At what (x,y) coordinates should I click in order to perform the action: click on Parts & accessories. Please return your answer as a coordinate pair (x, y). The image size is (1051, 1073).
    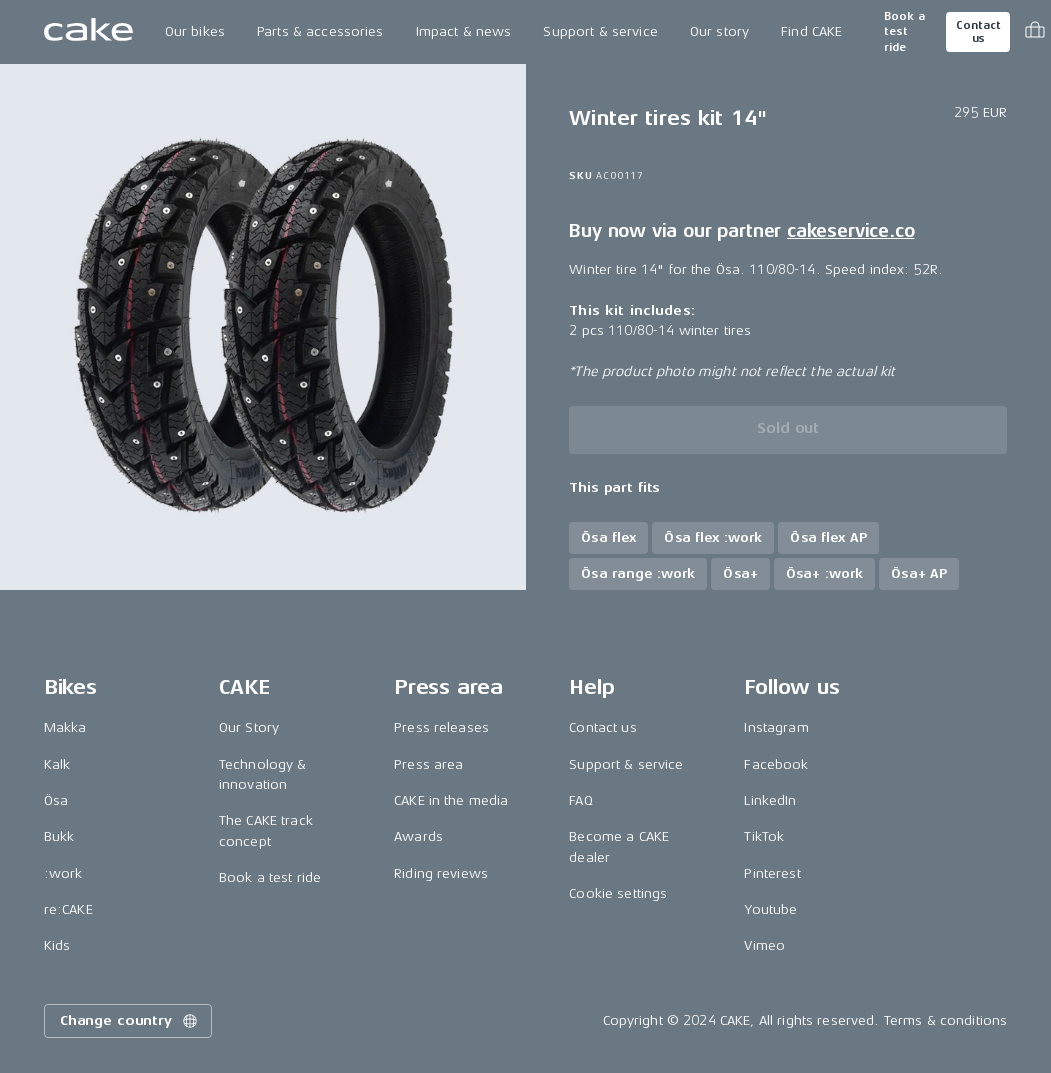
    Looking at the image, I should click on (320, 31).